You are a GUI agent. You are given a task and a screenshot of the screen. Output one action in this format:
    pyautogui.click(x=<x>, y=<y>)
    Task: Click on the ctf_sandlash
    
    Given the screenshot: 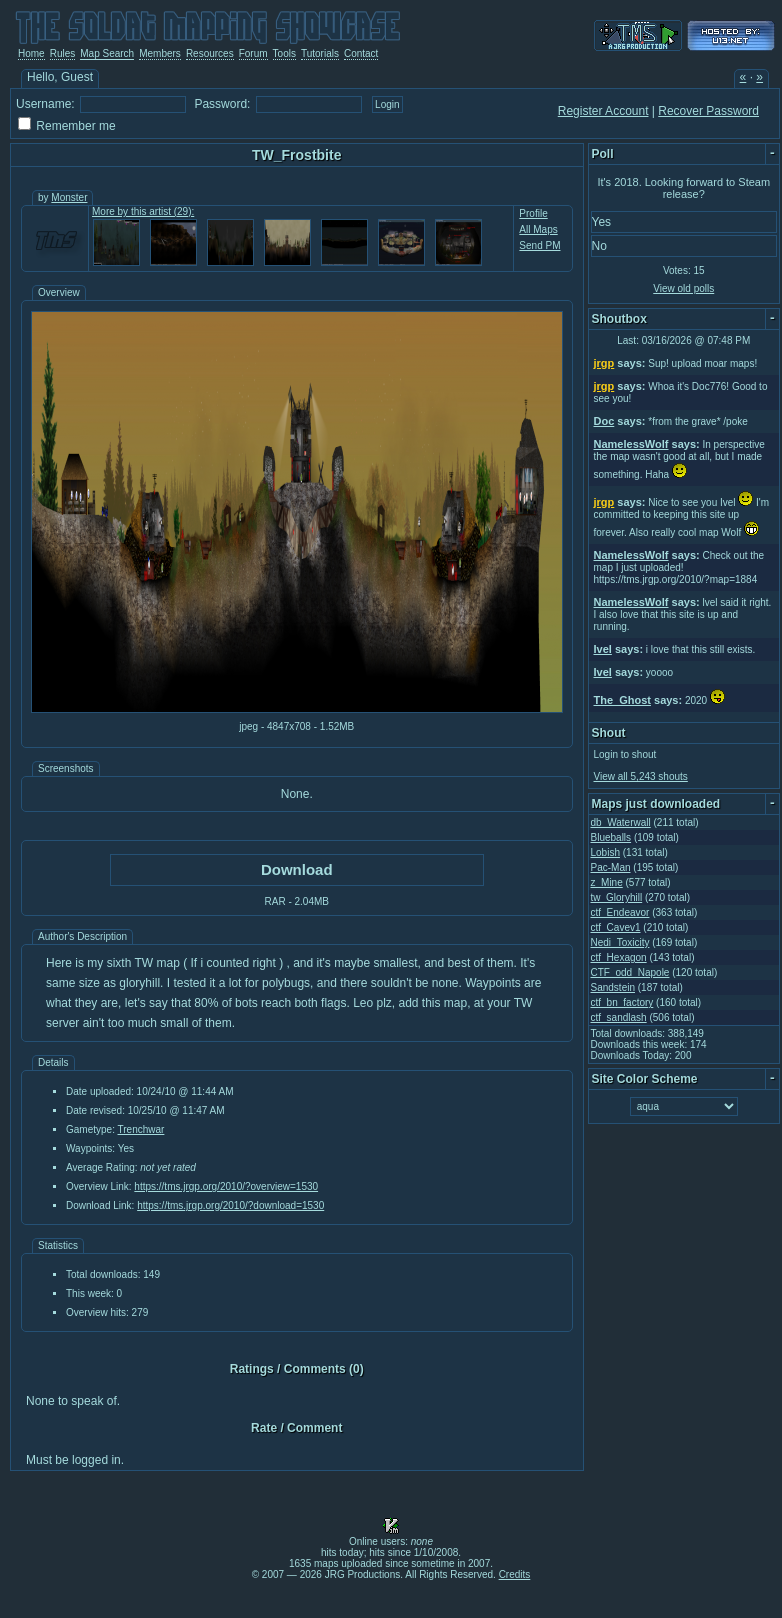 What is the action you would take?
    pyautogui.click(x=619, y=1017)
    